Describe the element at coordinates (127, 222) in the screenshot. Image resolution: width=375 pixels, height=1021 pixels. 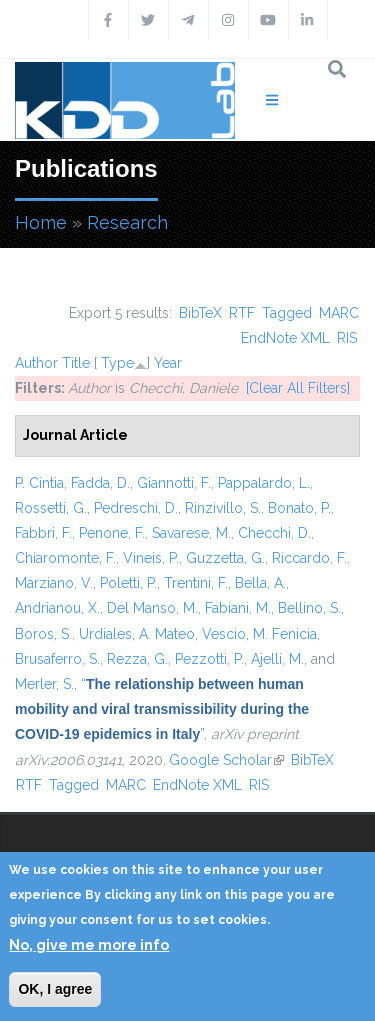
I see `Research` at that location.